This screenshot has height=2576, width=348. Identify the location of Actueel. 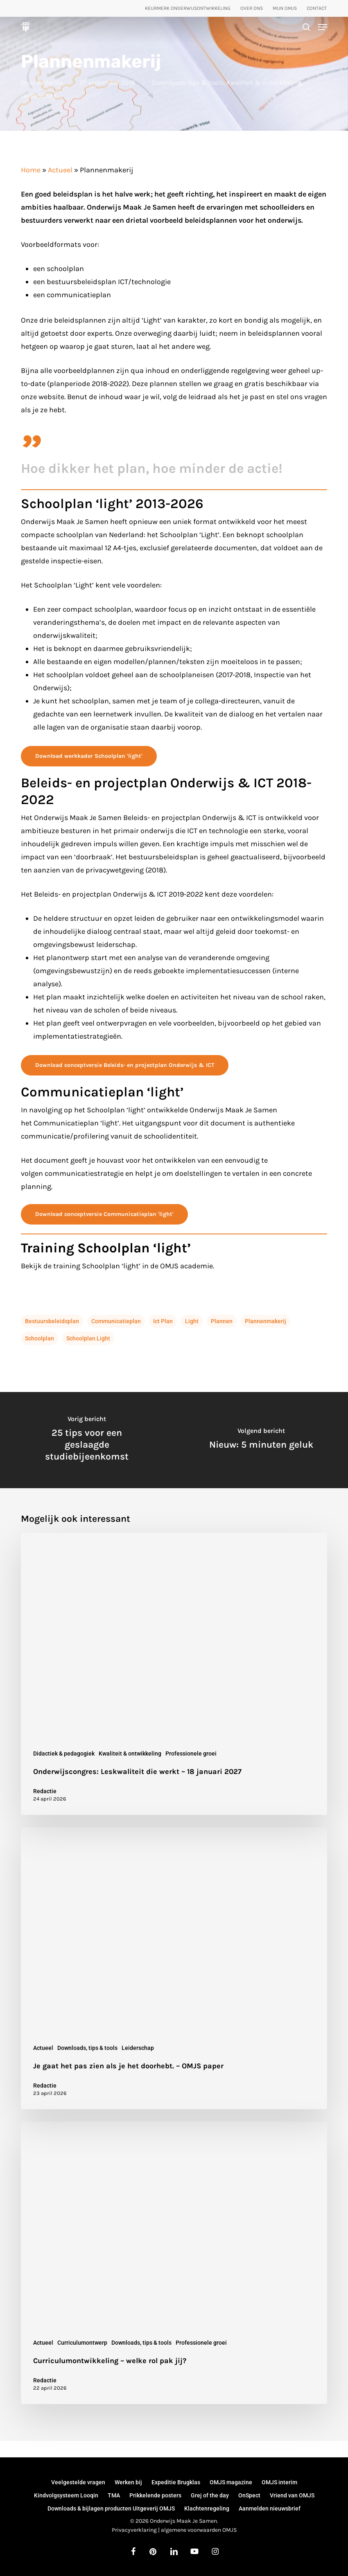
(60, 169).